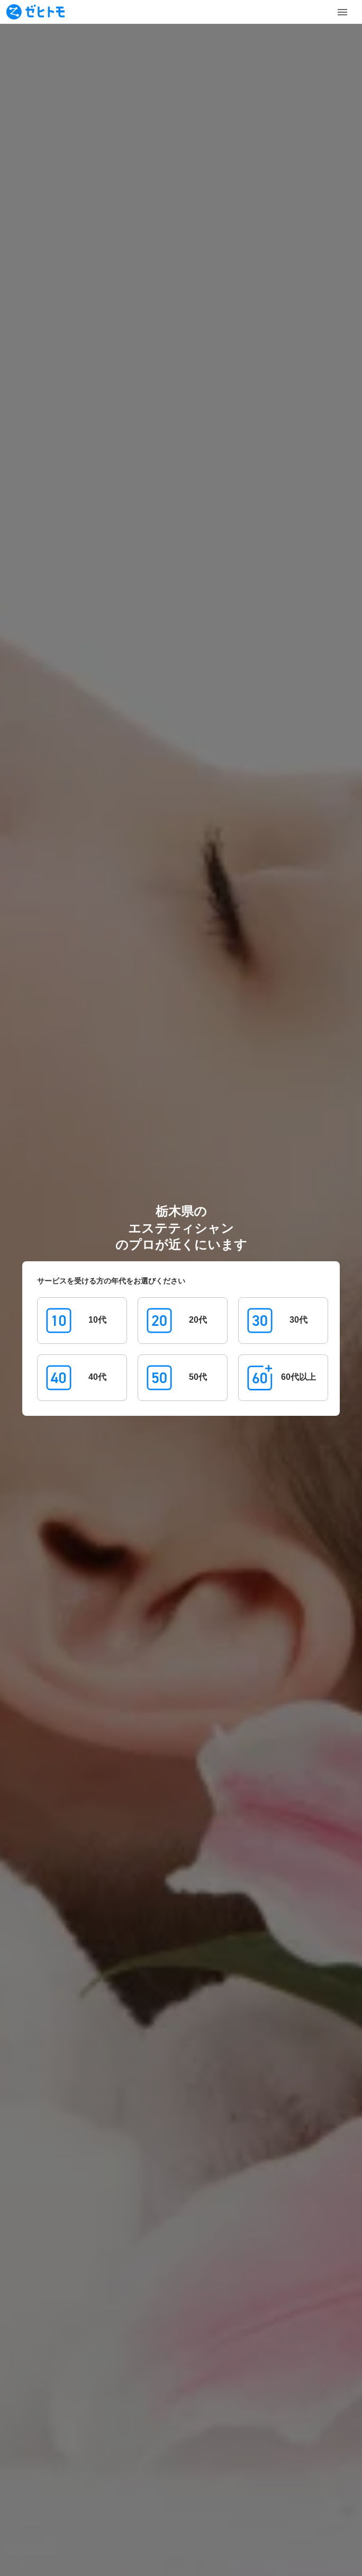  What do you see at coordinates (35, 12) in the screenshot?
I see `[To homepage]` at bounding box center [35, 12].